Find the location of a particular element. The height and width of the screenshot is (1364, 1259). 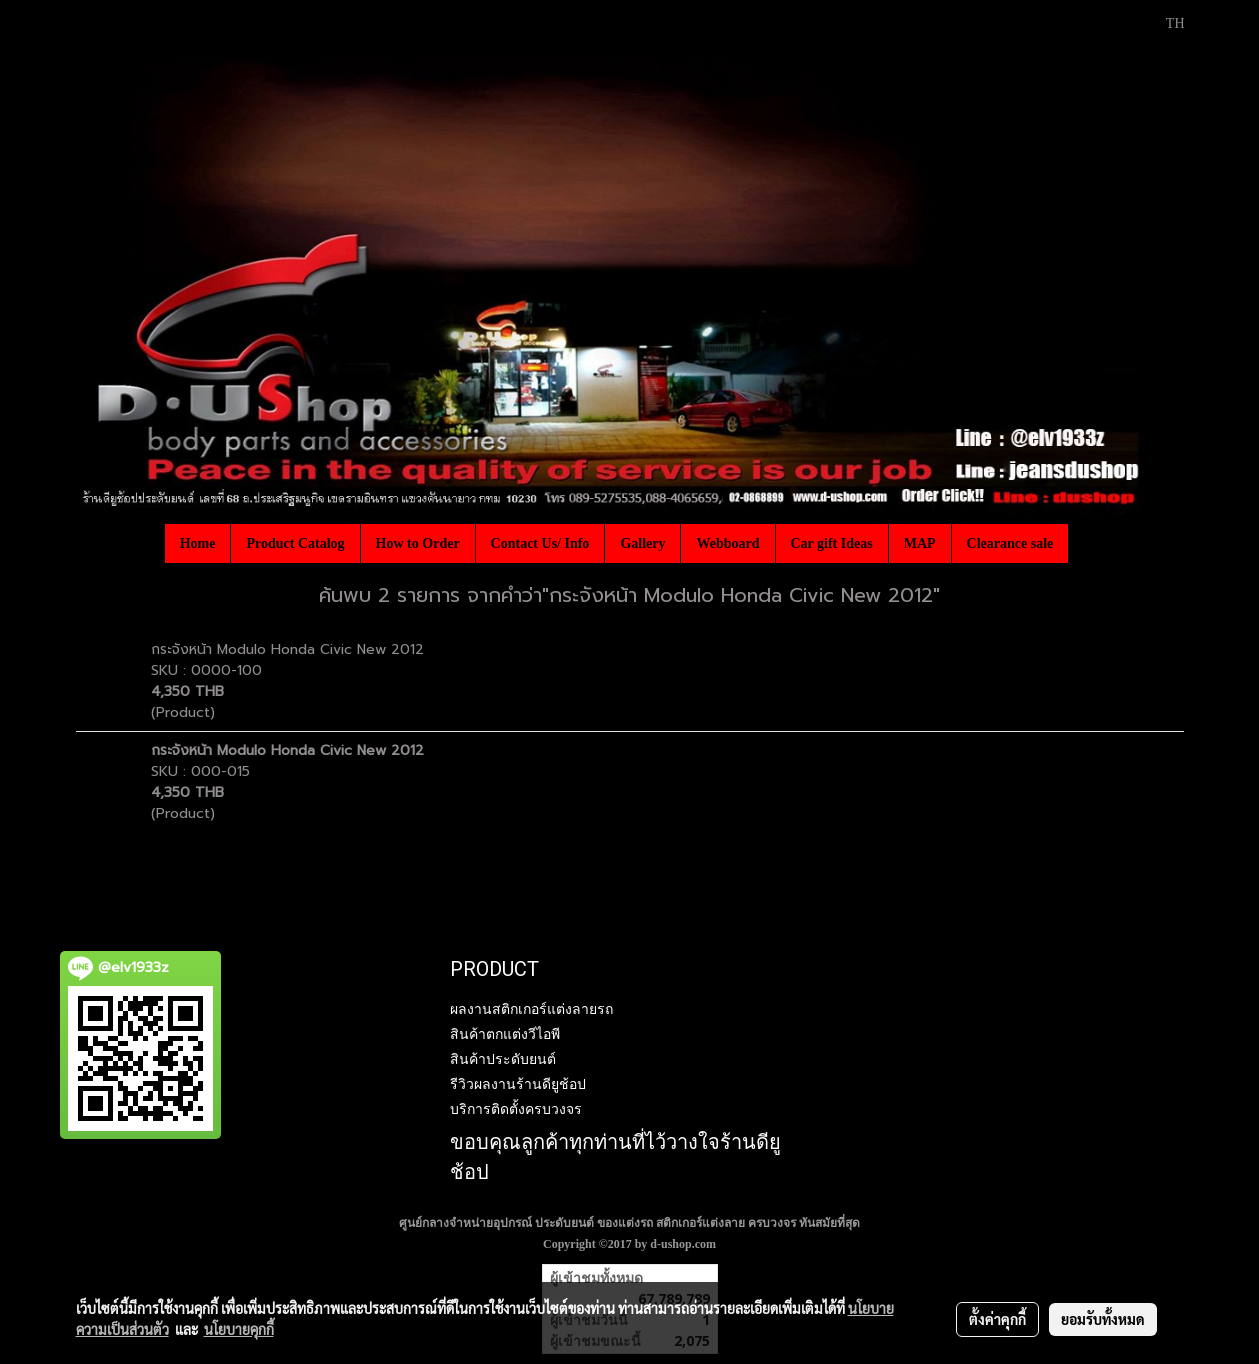

ยอมรับทั้งหมด is located at coordinates (1103, 1319).